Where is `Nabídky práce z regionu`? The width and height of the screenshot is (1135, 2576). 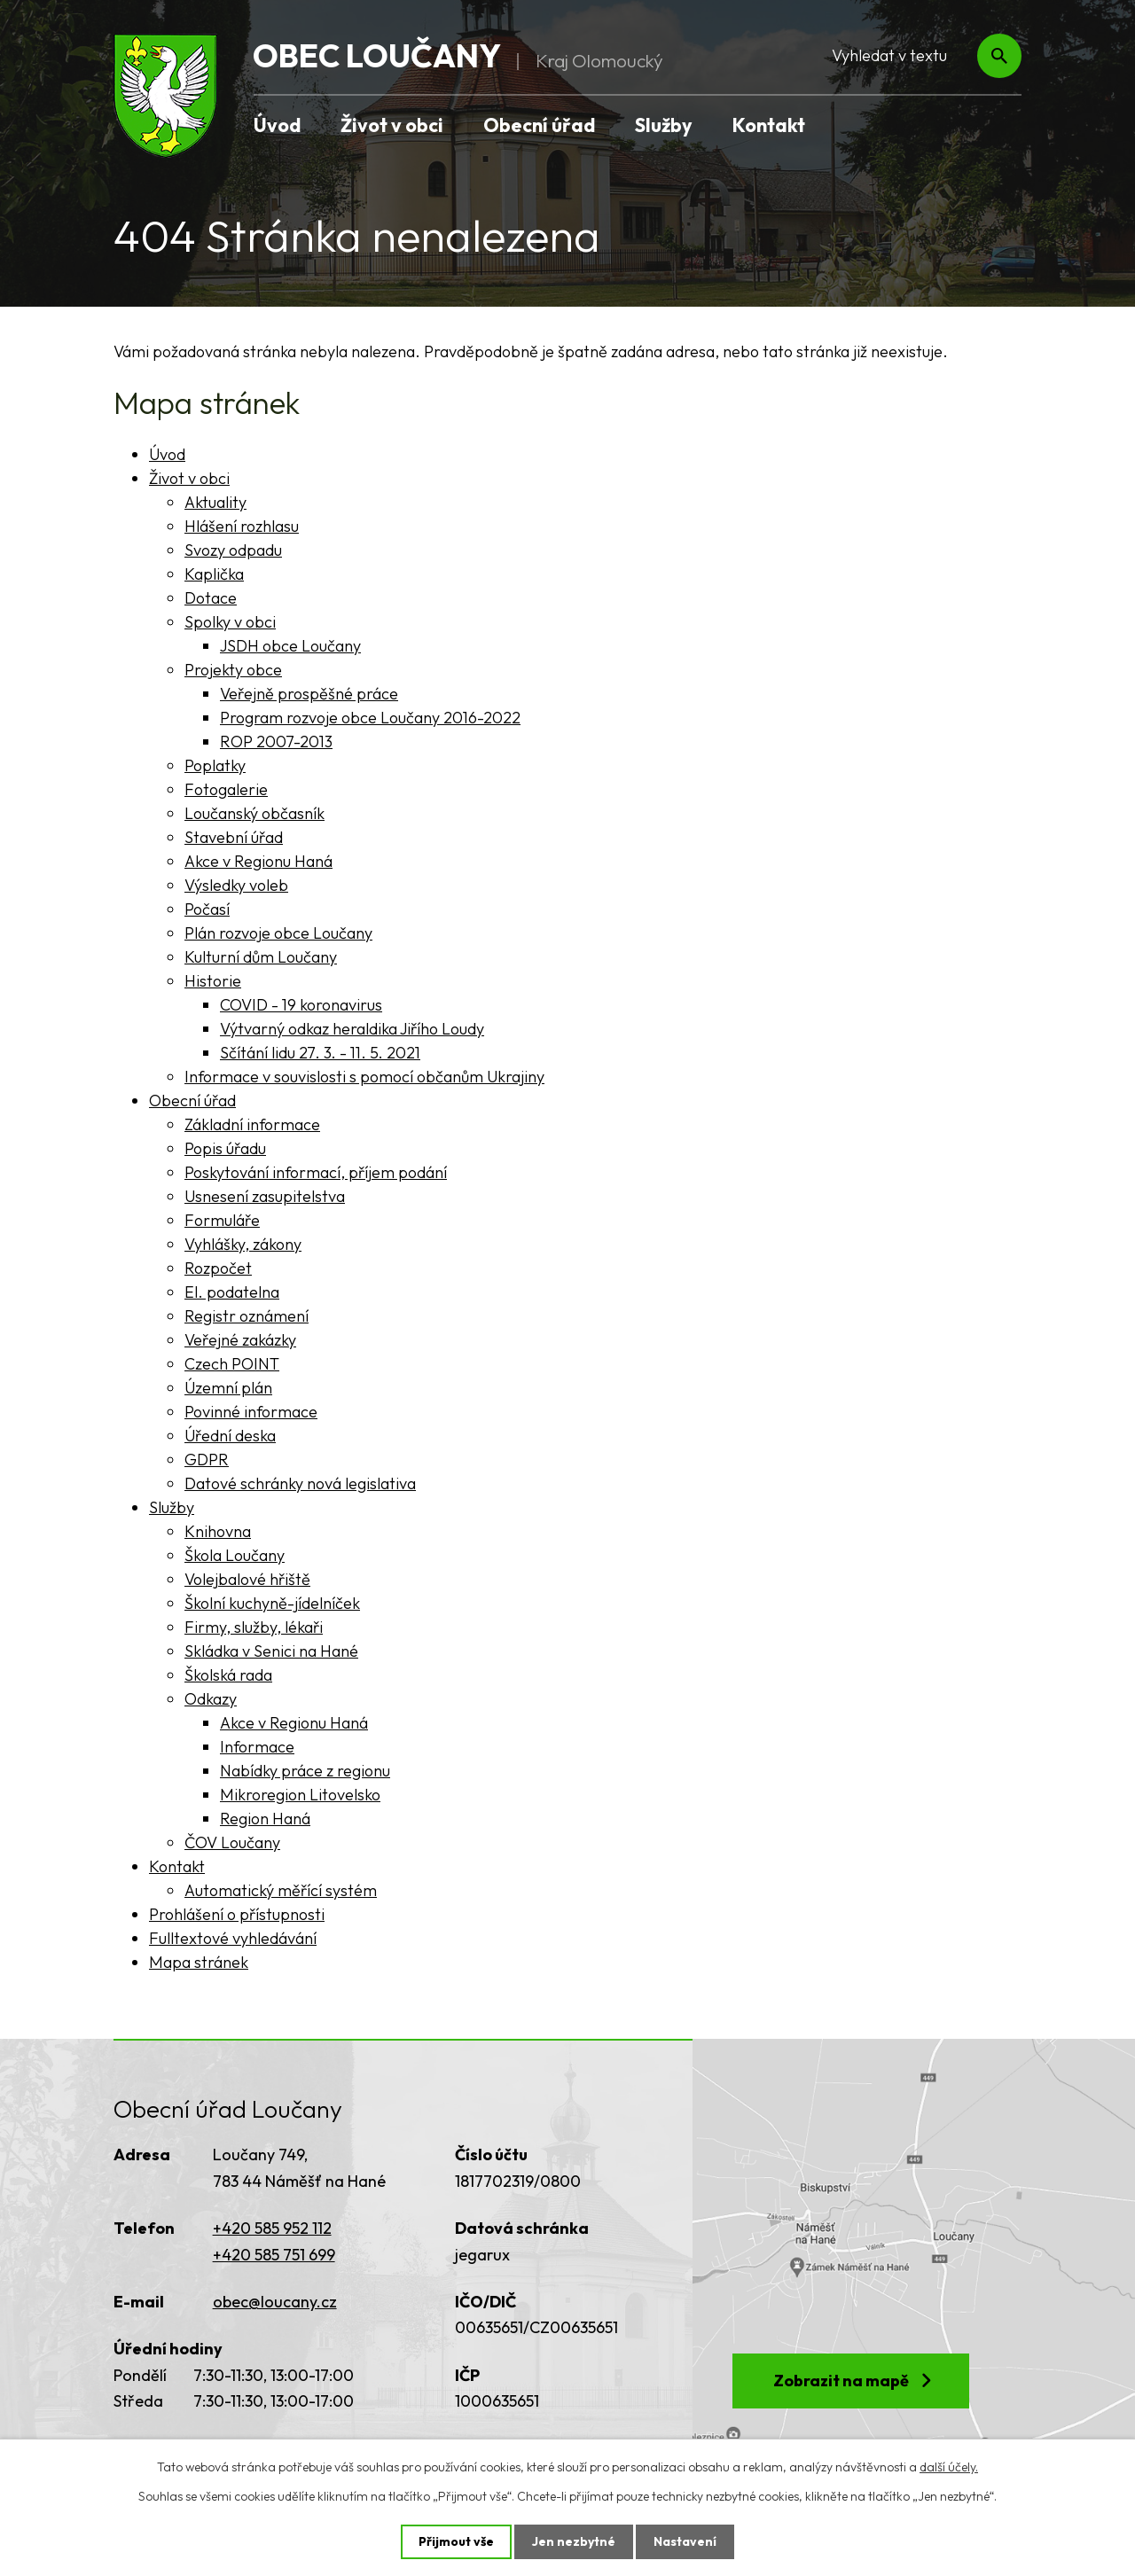
Nabídky práce z regionu is located at coordinates (305, 1770).